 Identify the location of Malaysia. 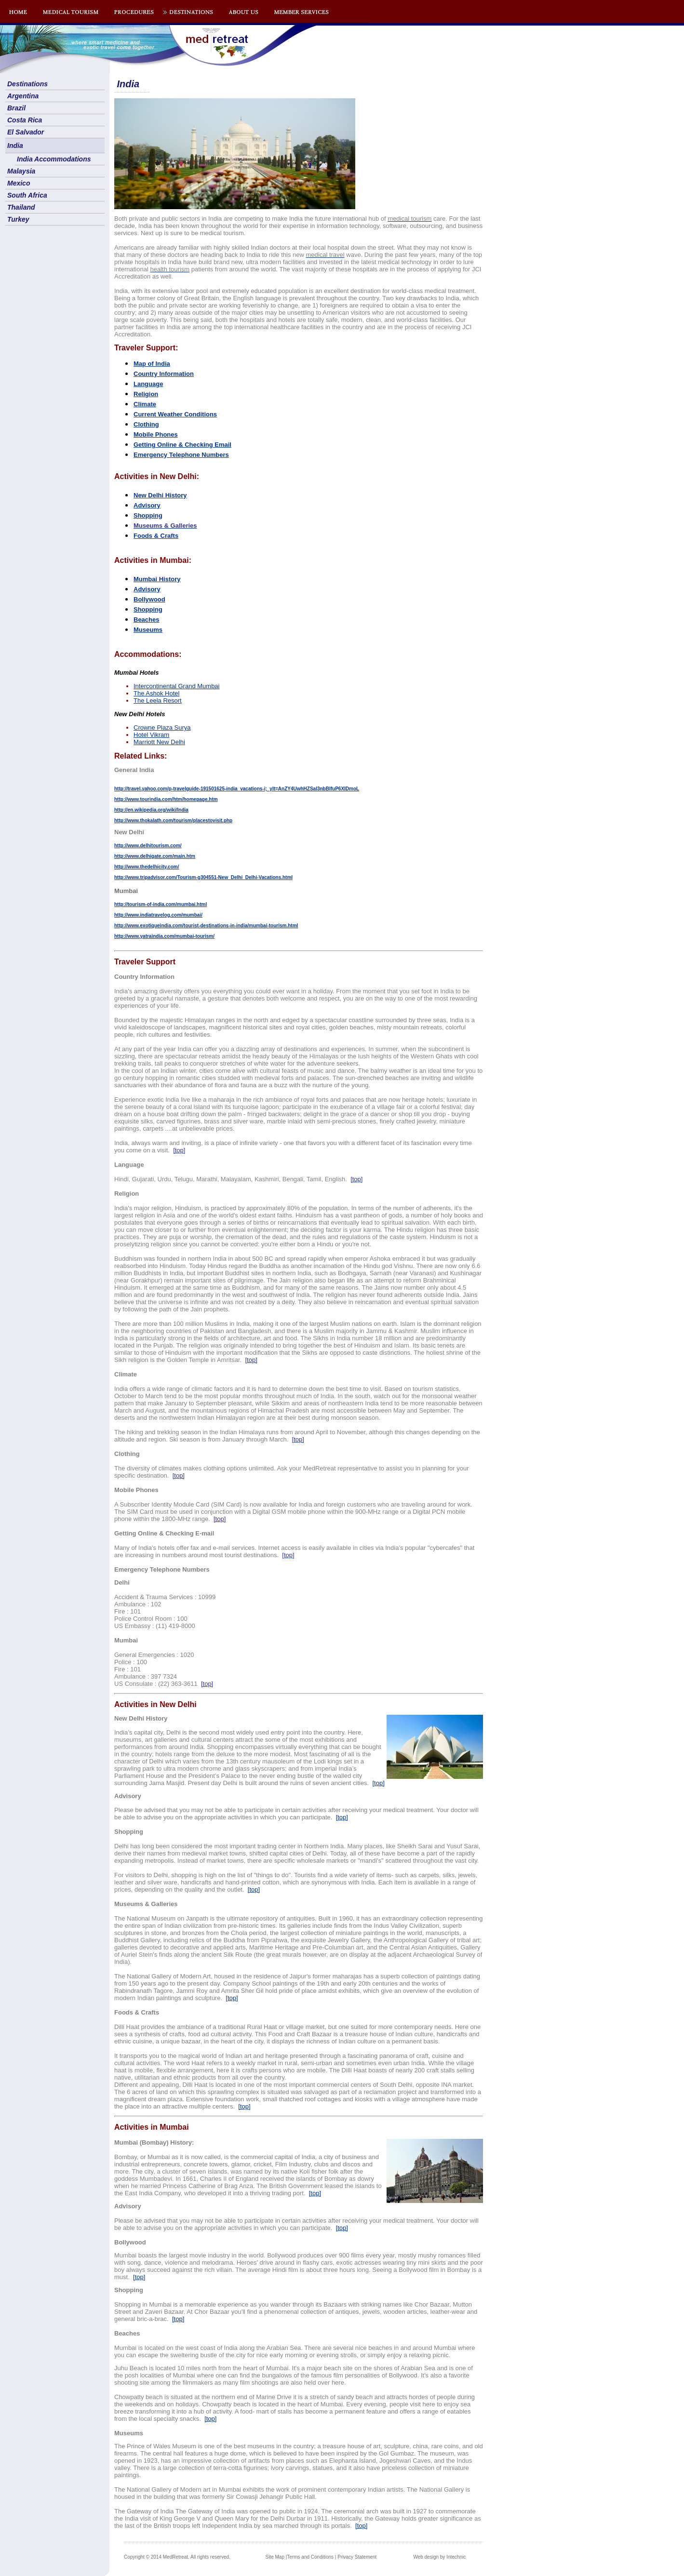
(21, 171).